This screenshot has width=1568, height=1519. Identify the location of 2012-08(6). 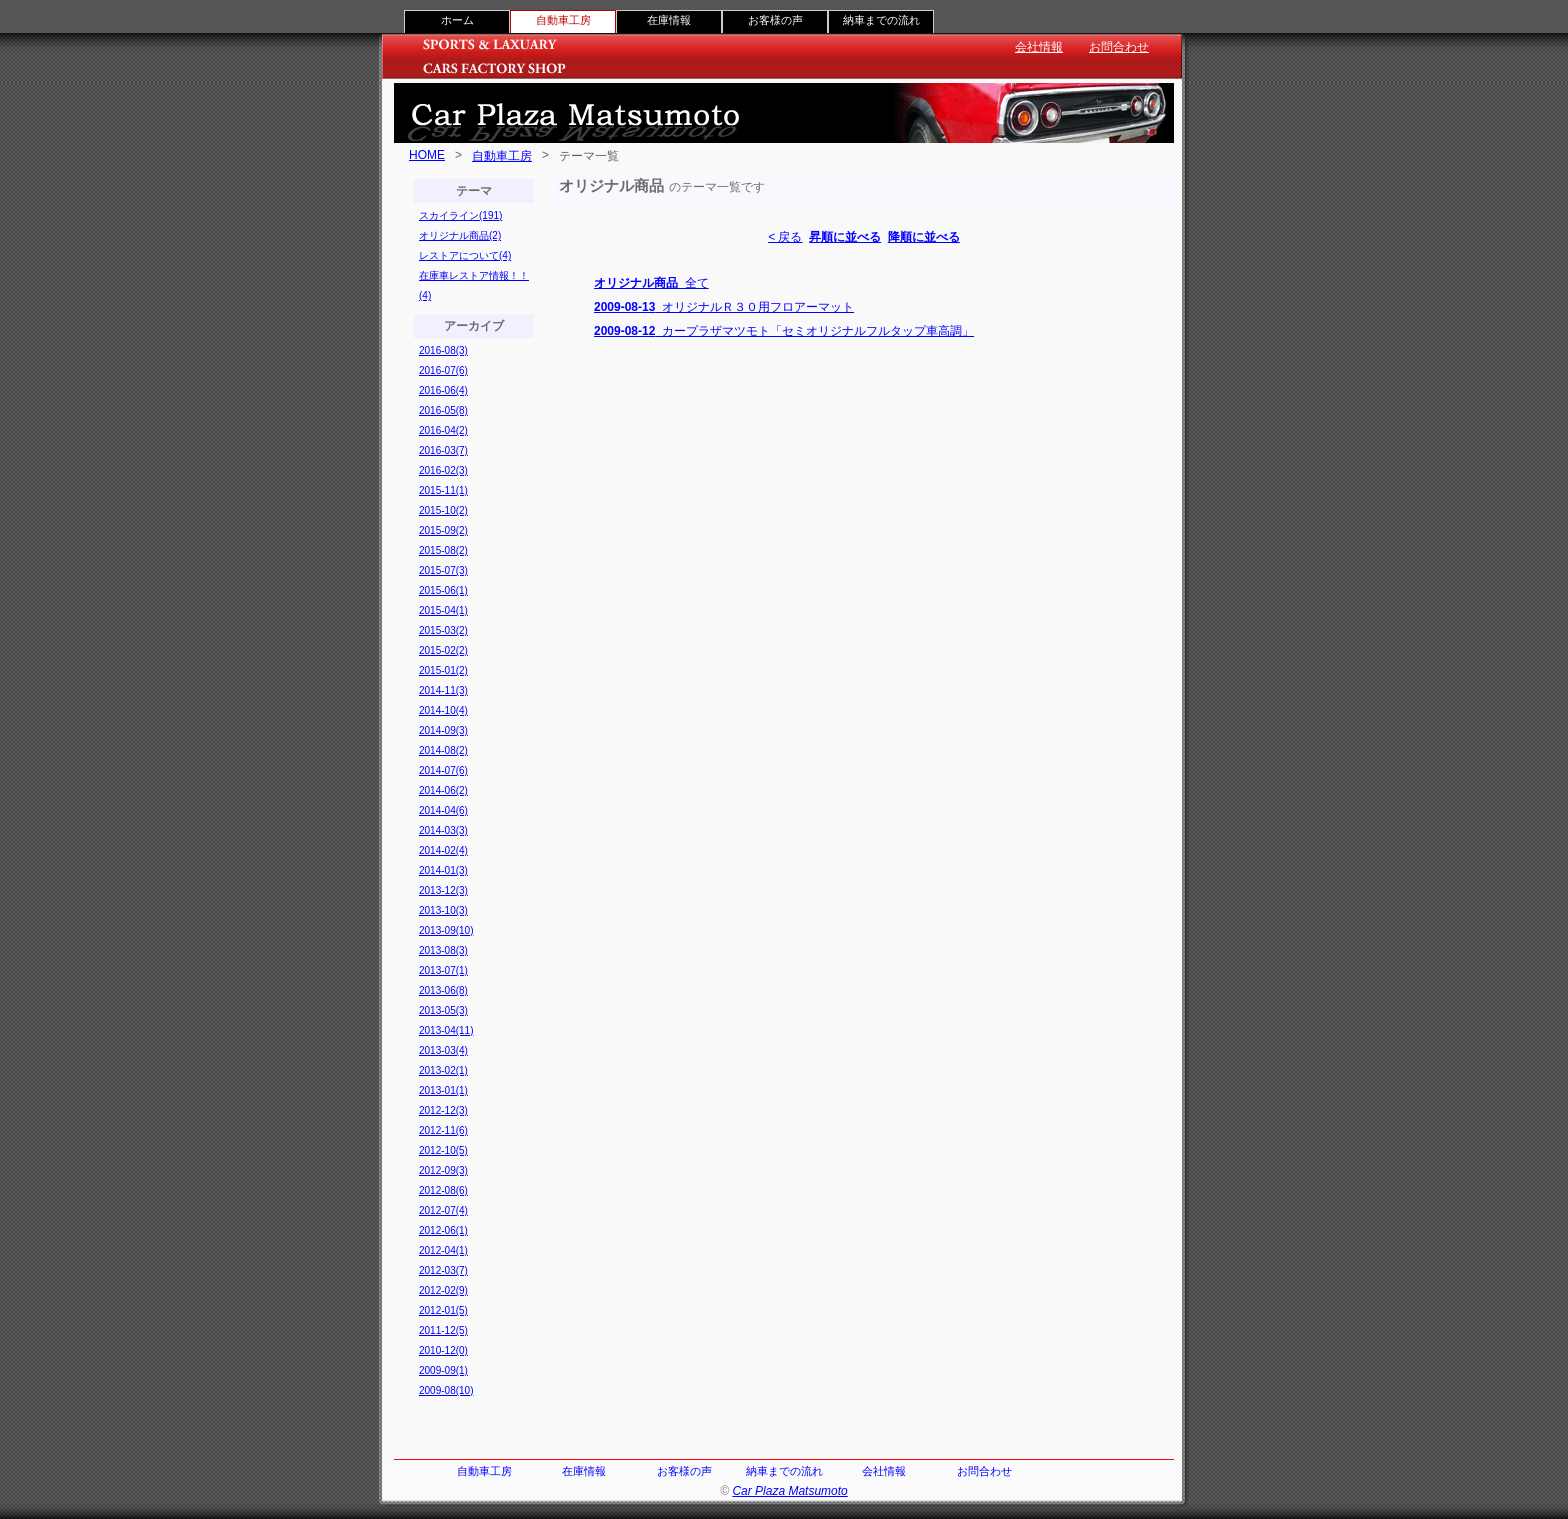
(443, 1190).